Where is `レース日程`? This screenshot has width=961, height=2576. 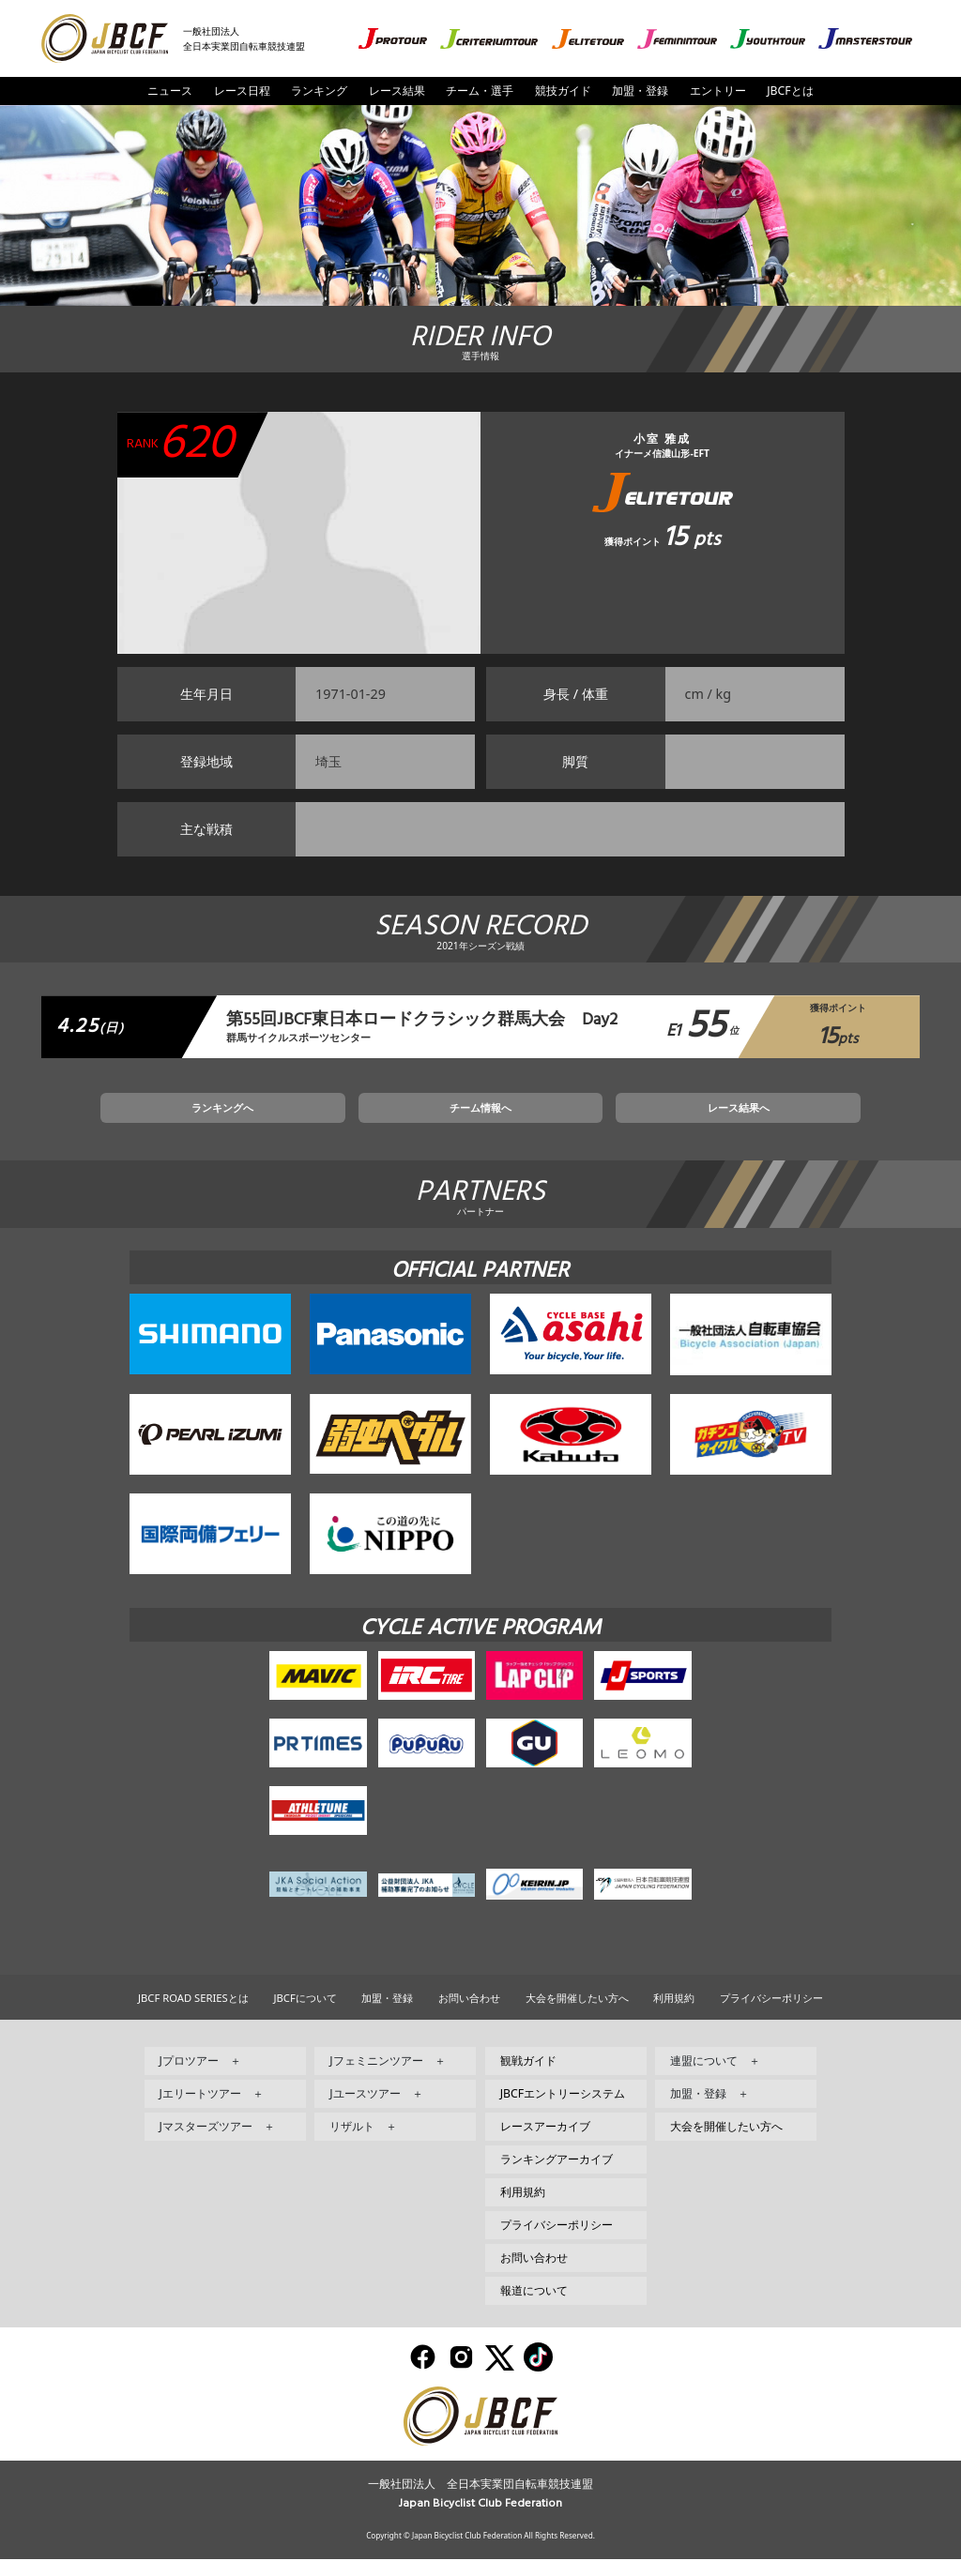
レース日程 is located at coordinates (242, 90).